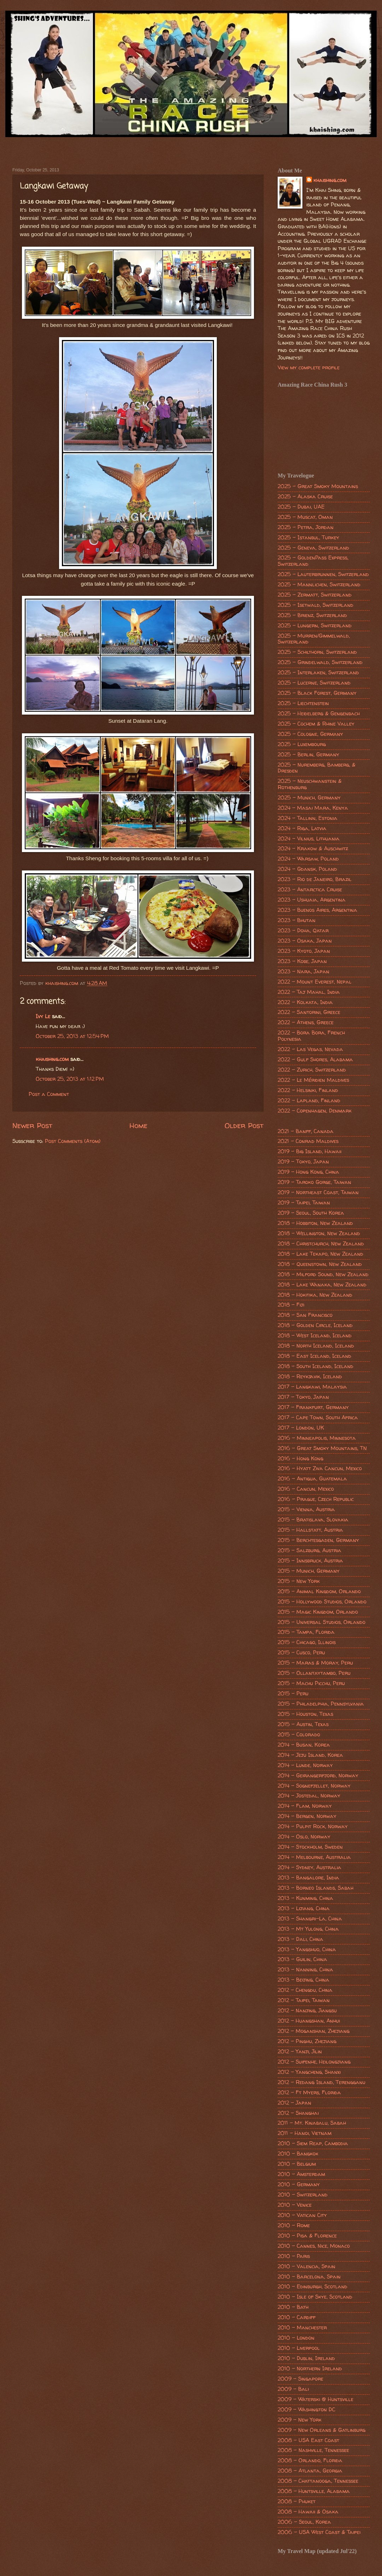  Describe the element at coordinates (308, 537) in the screenshot. I see `2025 - Istanbul, Turkey` at that location.